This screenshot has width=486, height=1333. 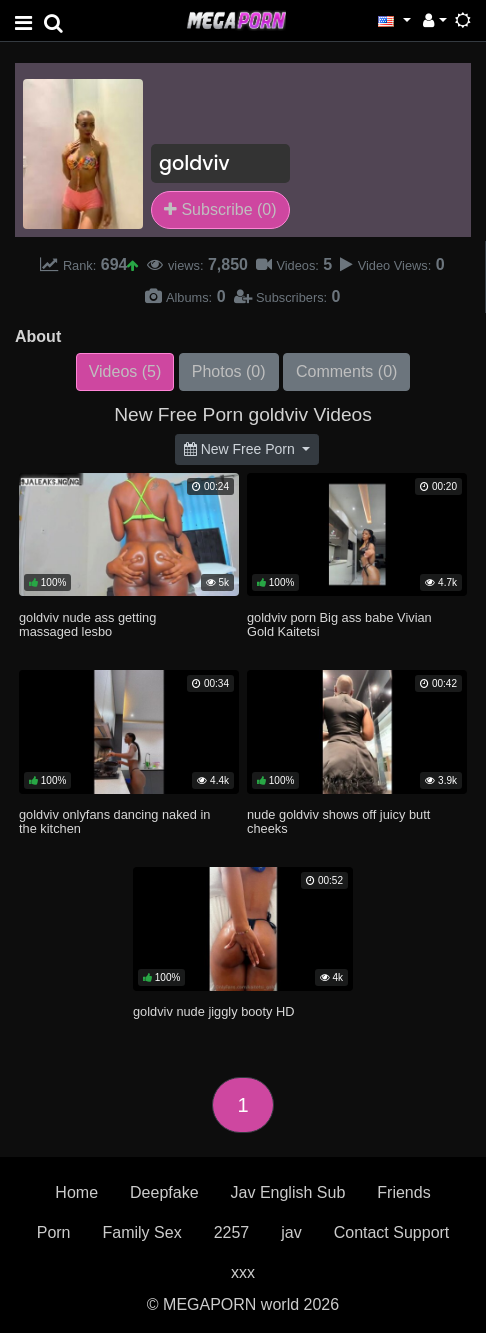 I want to click on goldviv nude ass getting massaged lesbo, so click(x=87, y=624).